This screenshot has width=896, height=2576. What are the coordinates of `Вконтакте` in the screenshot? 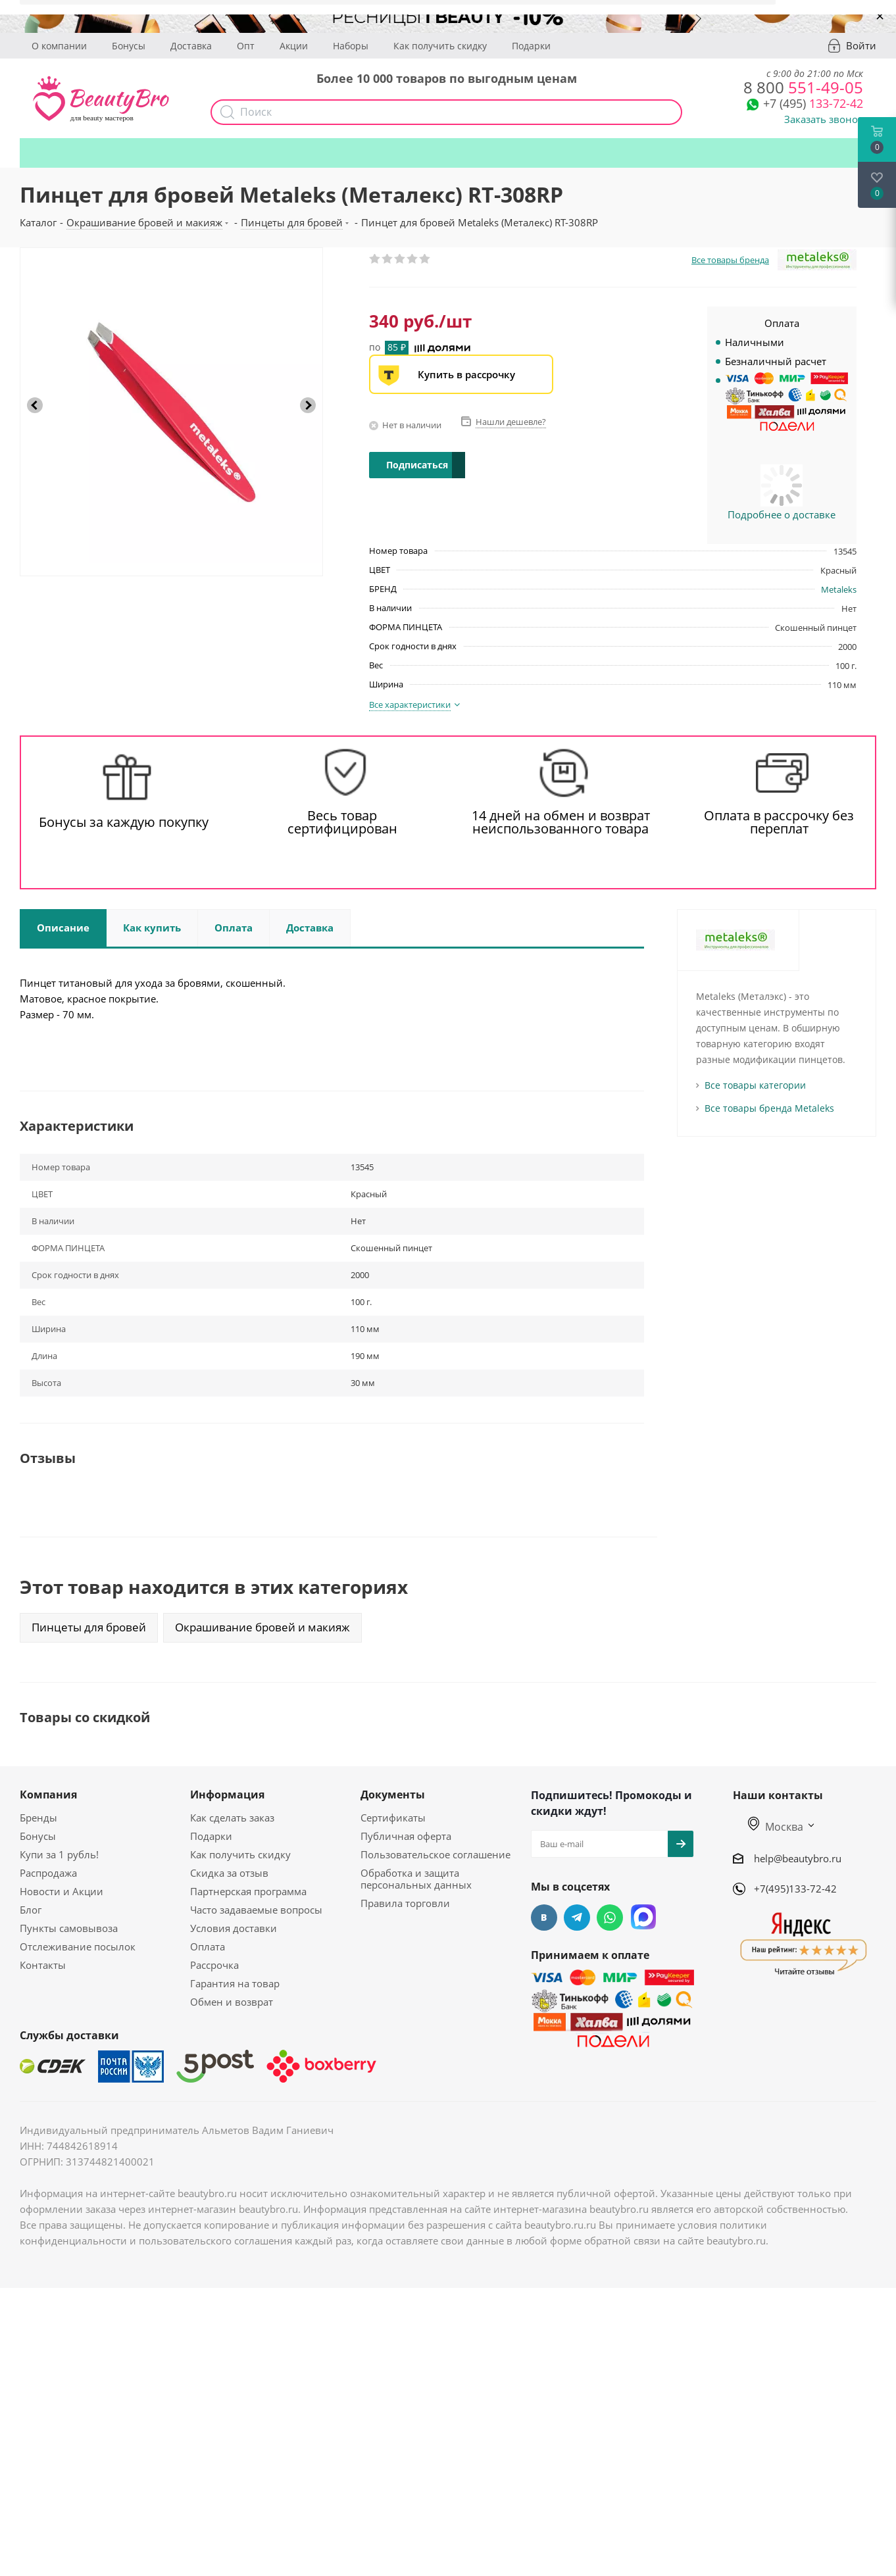 It's located at (544, 1917).